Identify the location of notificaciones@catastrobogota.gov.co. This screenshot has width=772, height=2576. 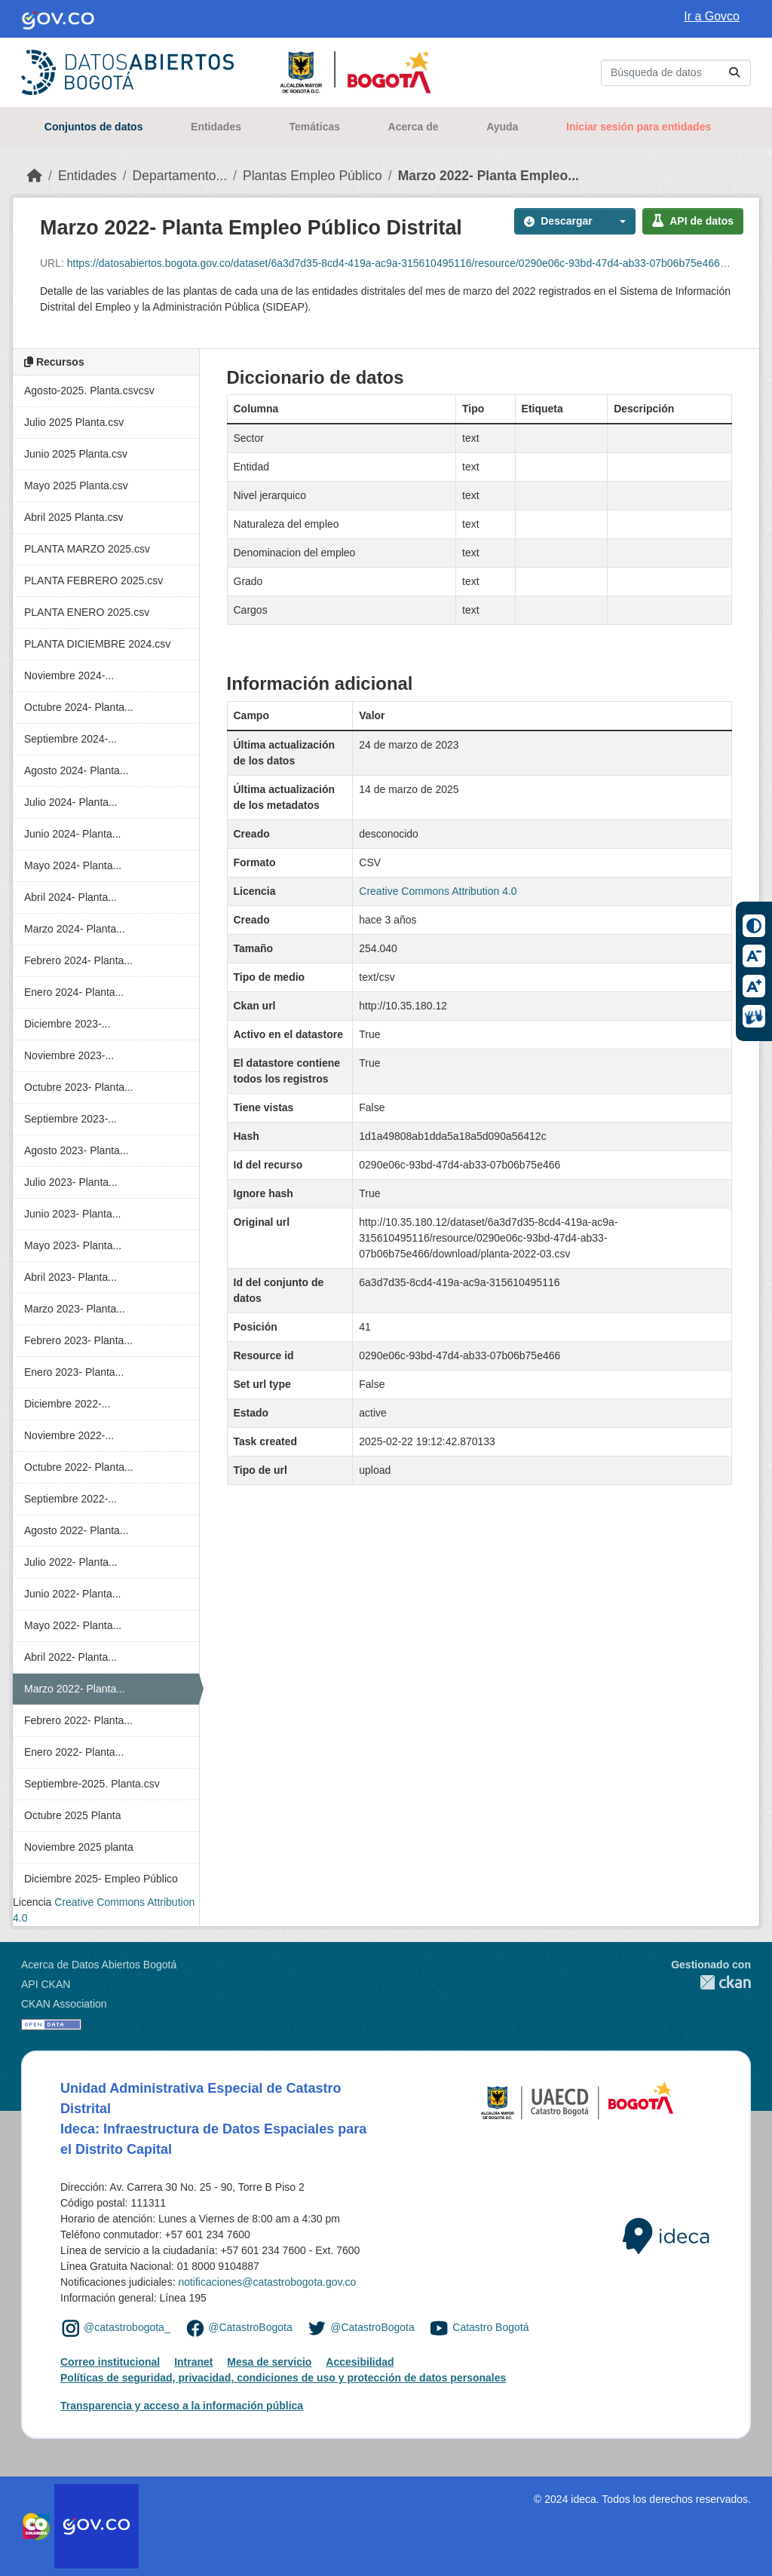
(267, 2282).